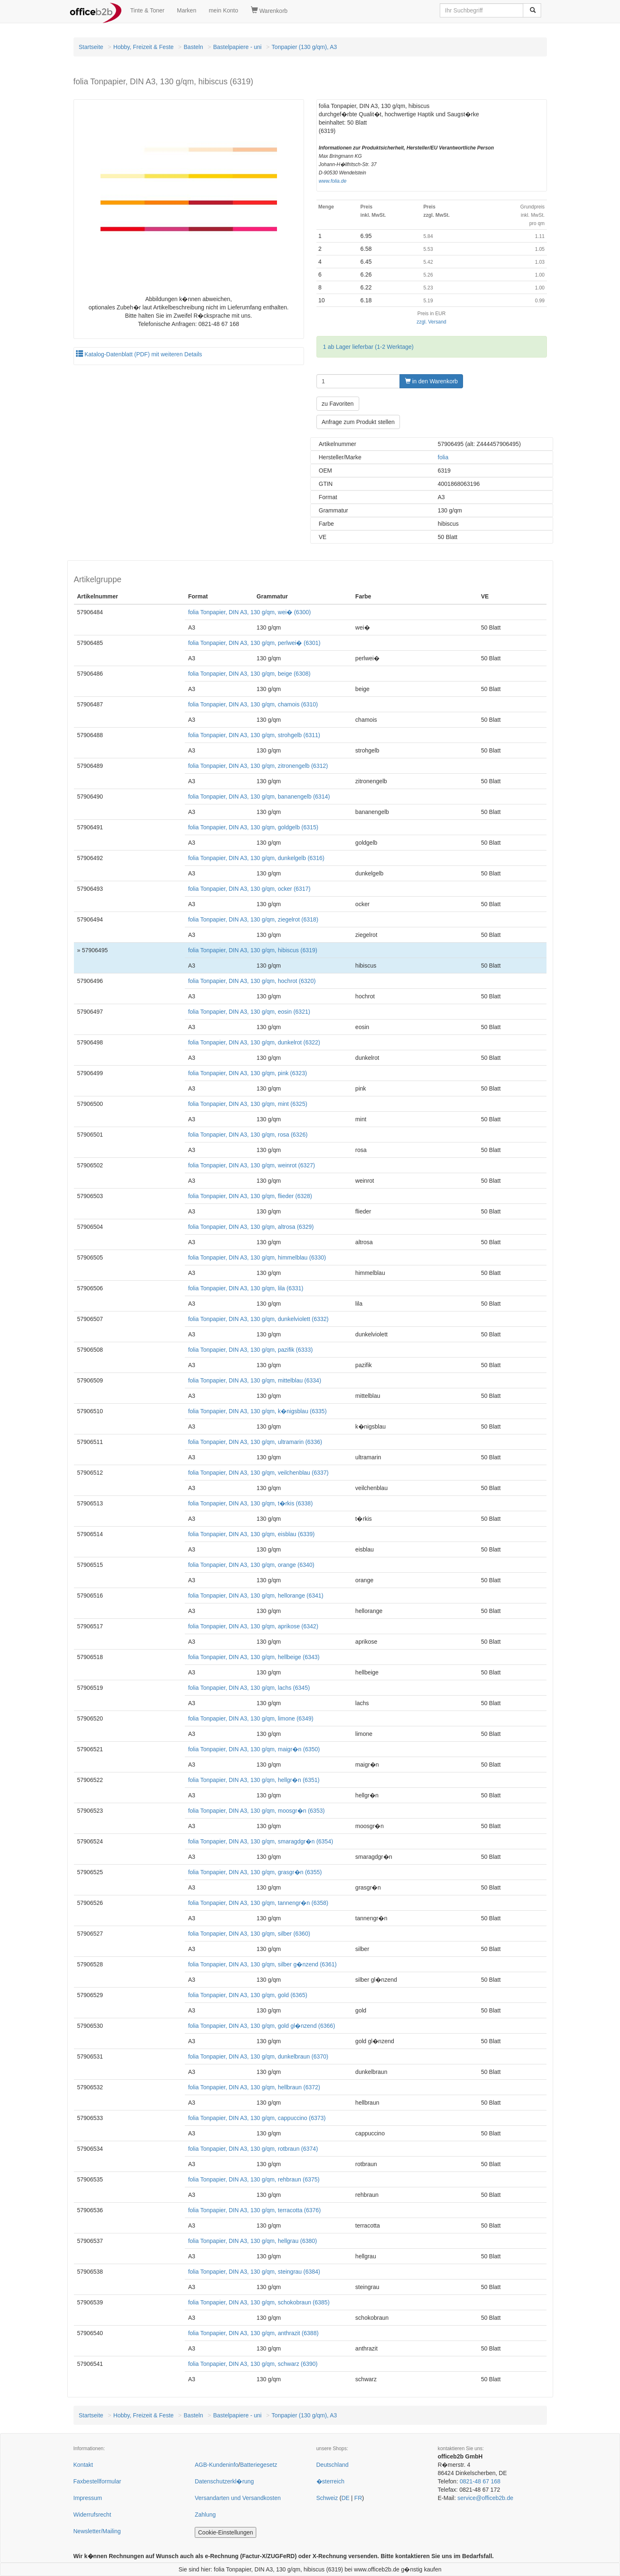 Image resolution: width=620 pixels, height=2576 pixels. I want to click on Hobby, Freizeit & Feste, so click(143, 47).